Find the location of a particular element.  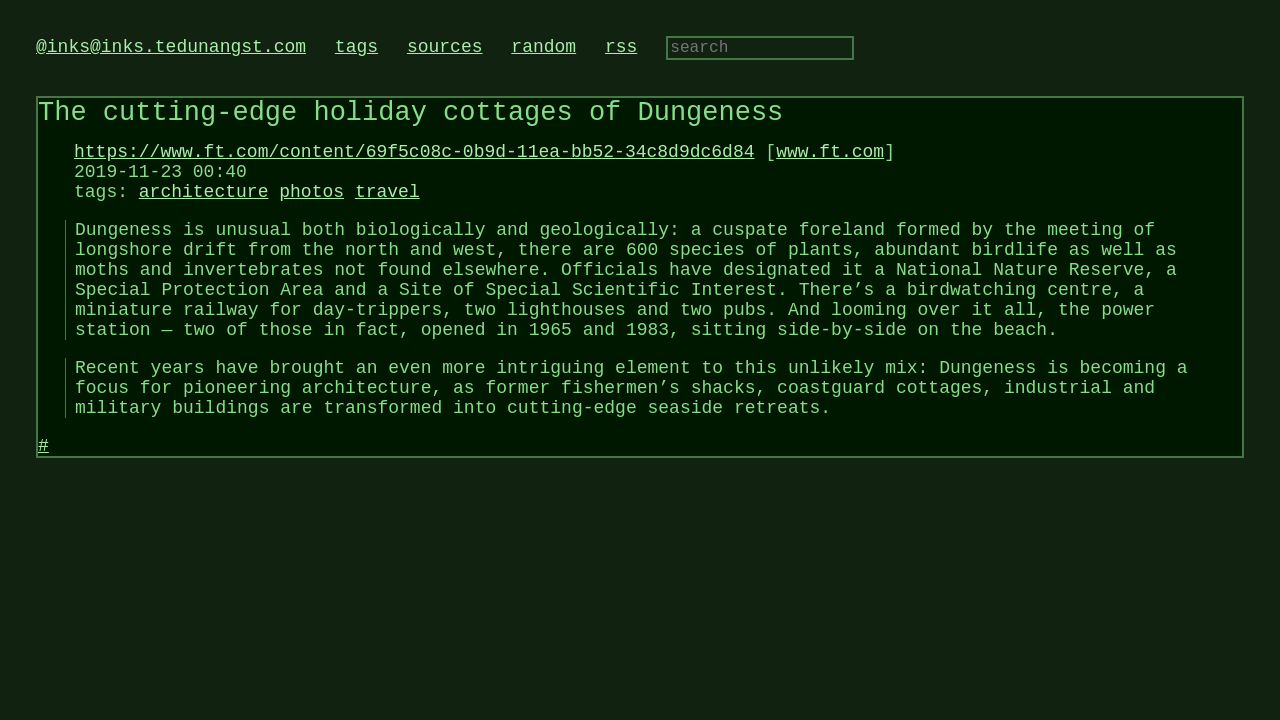

@inks@inks.tedunangst.com is located at coordinates (171, 49).